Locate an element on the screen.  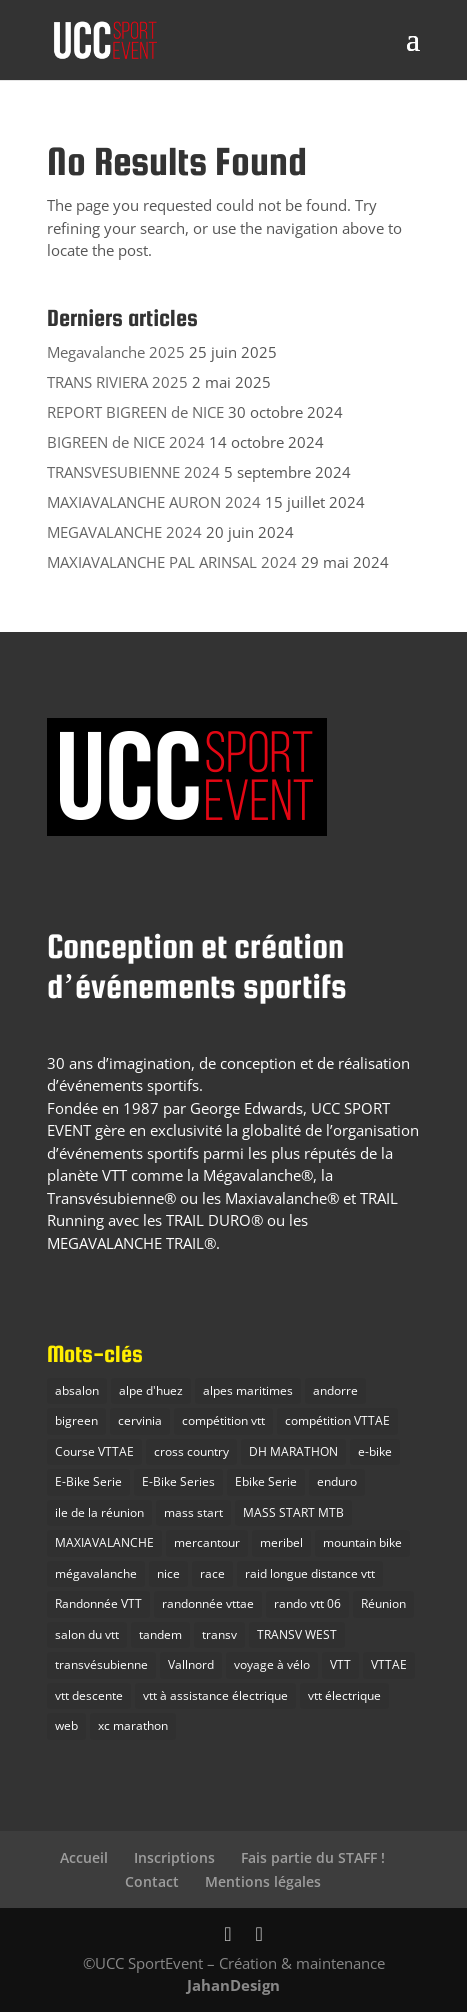
bigreen [bigreen (3 éléments)] is located at coordinates (76, 1420).